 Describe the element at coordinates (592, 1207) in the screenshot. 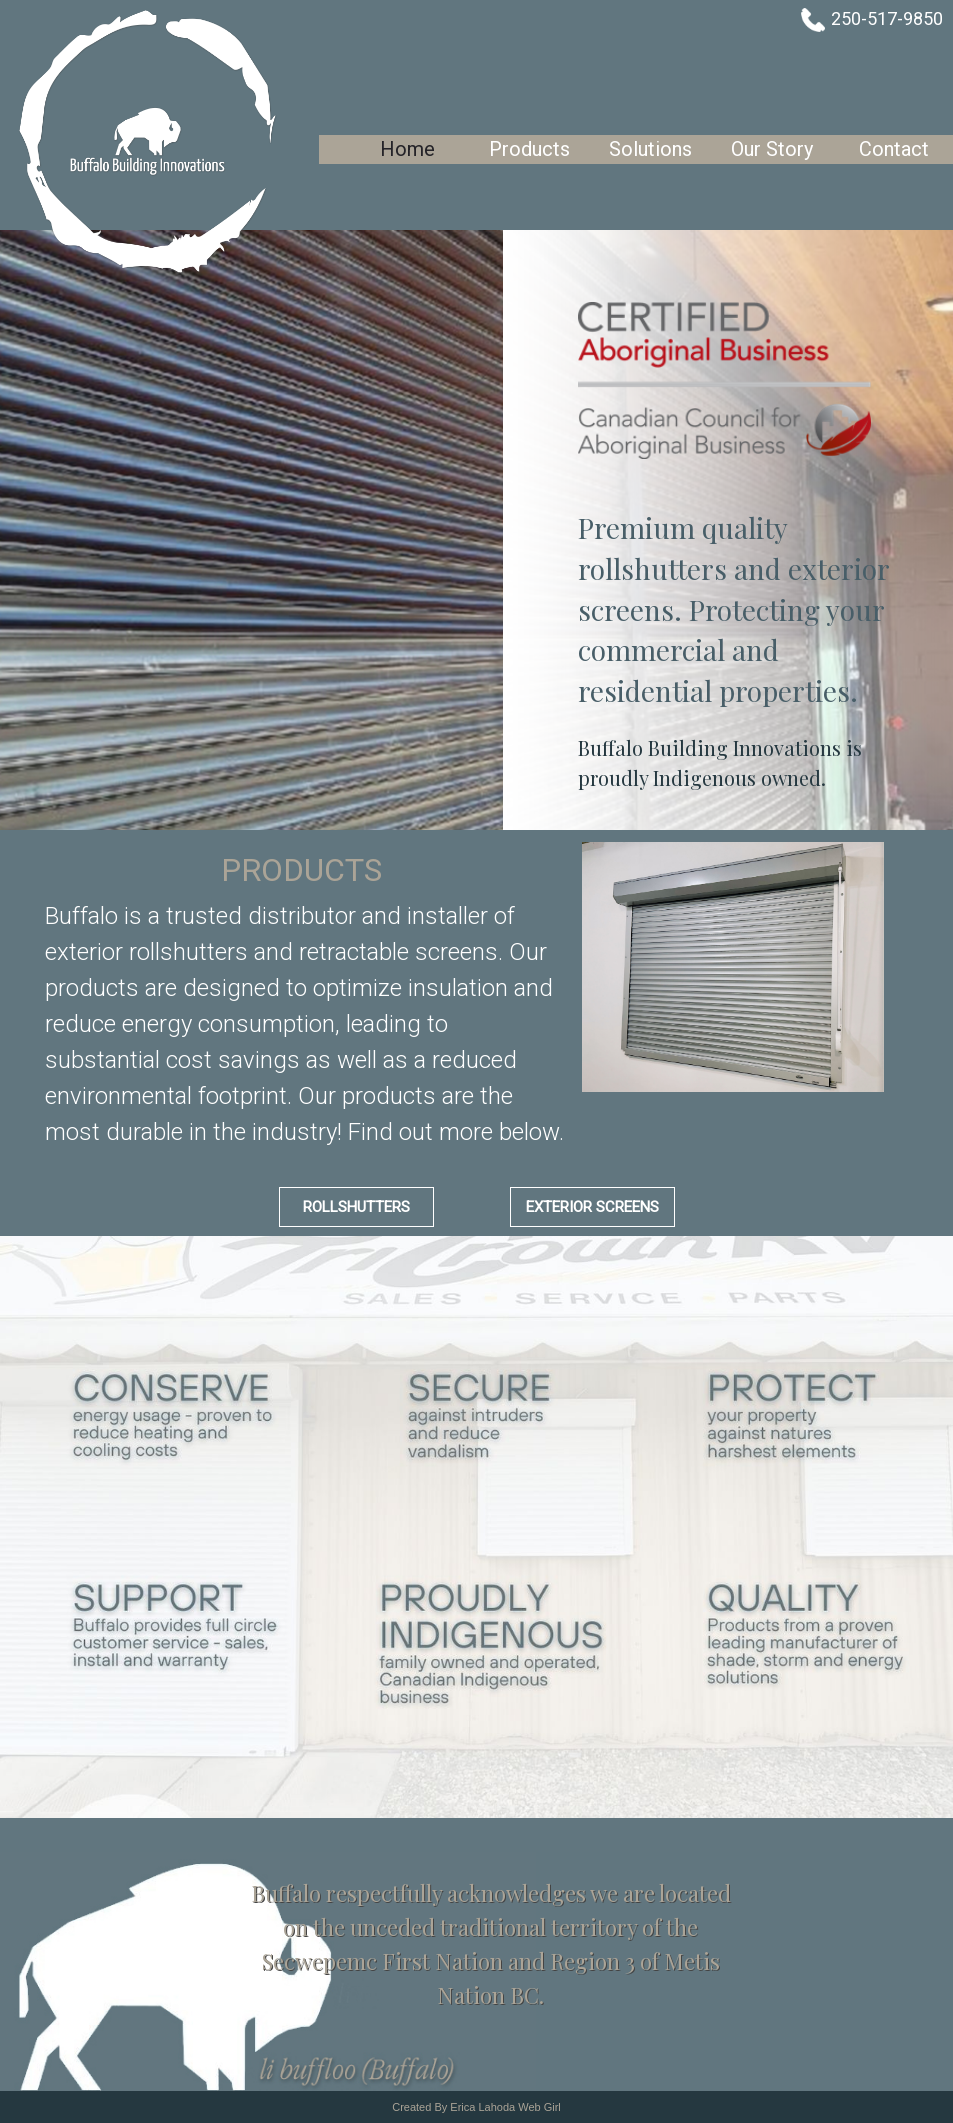

I see `Exterior Screens` at that location.